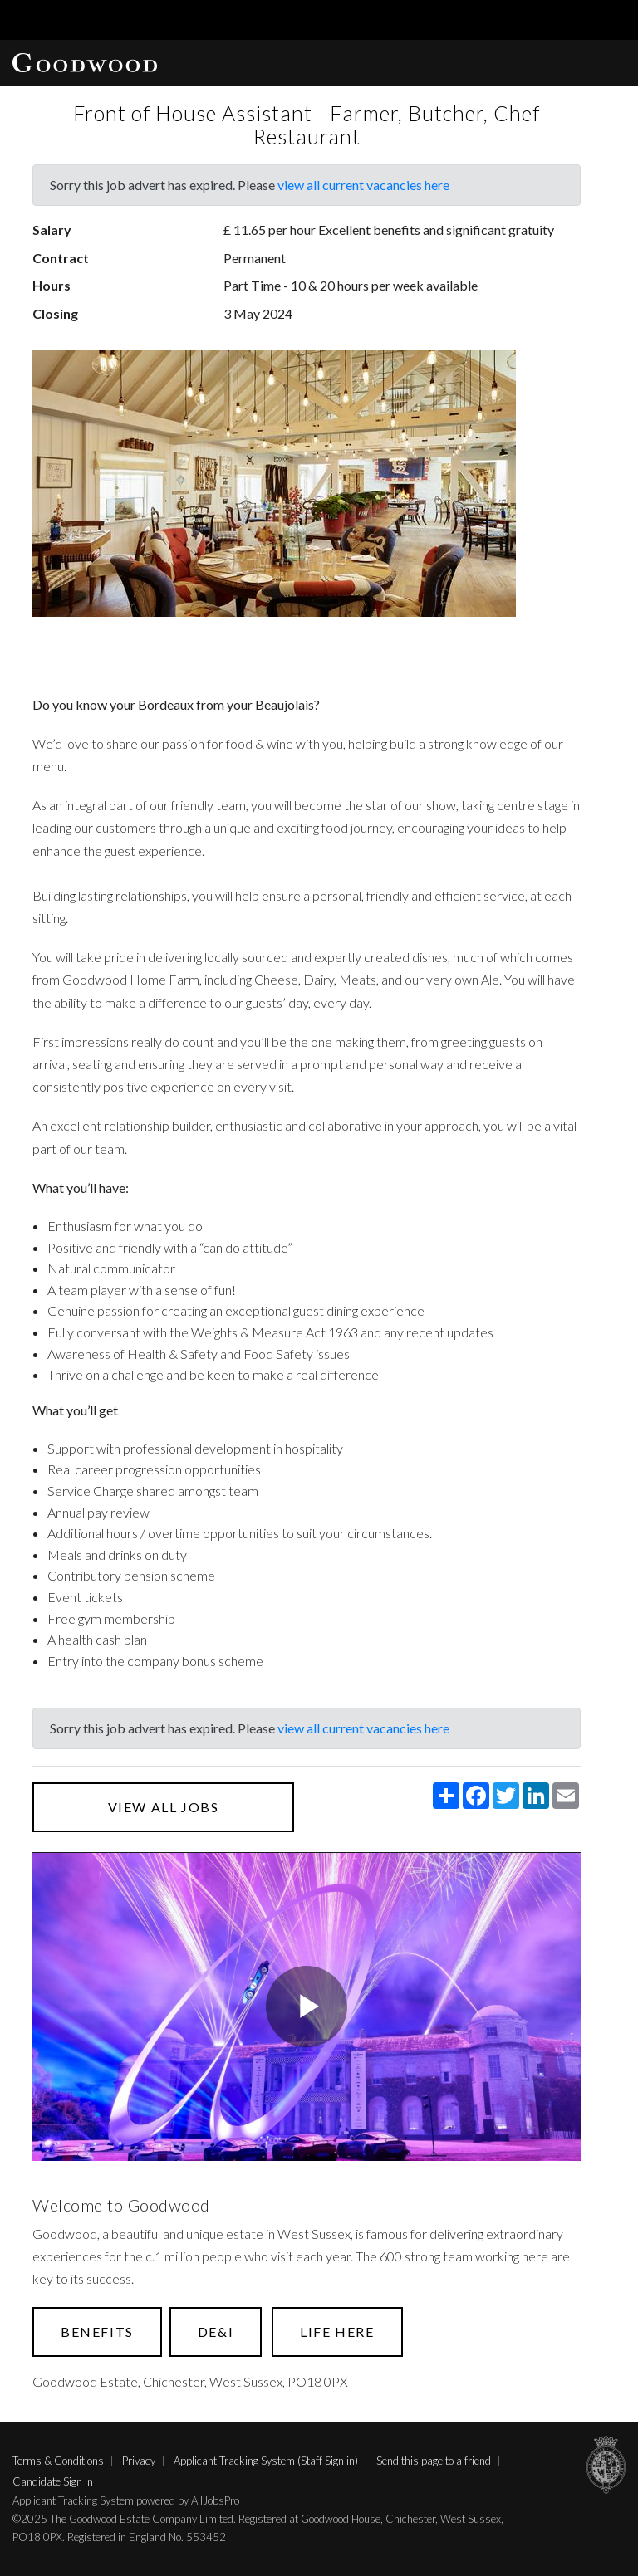  What do you see at coordinates (138, 2460) in the screenshot?
I see `Privacy` at bounding box center [138, 2460].